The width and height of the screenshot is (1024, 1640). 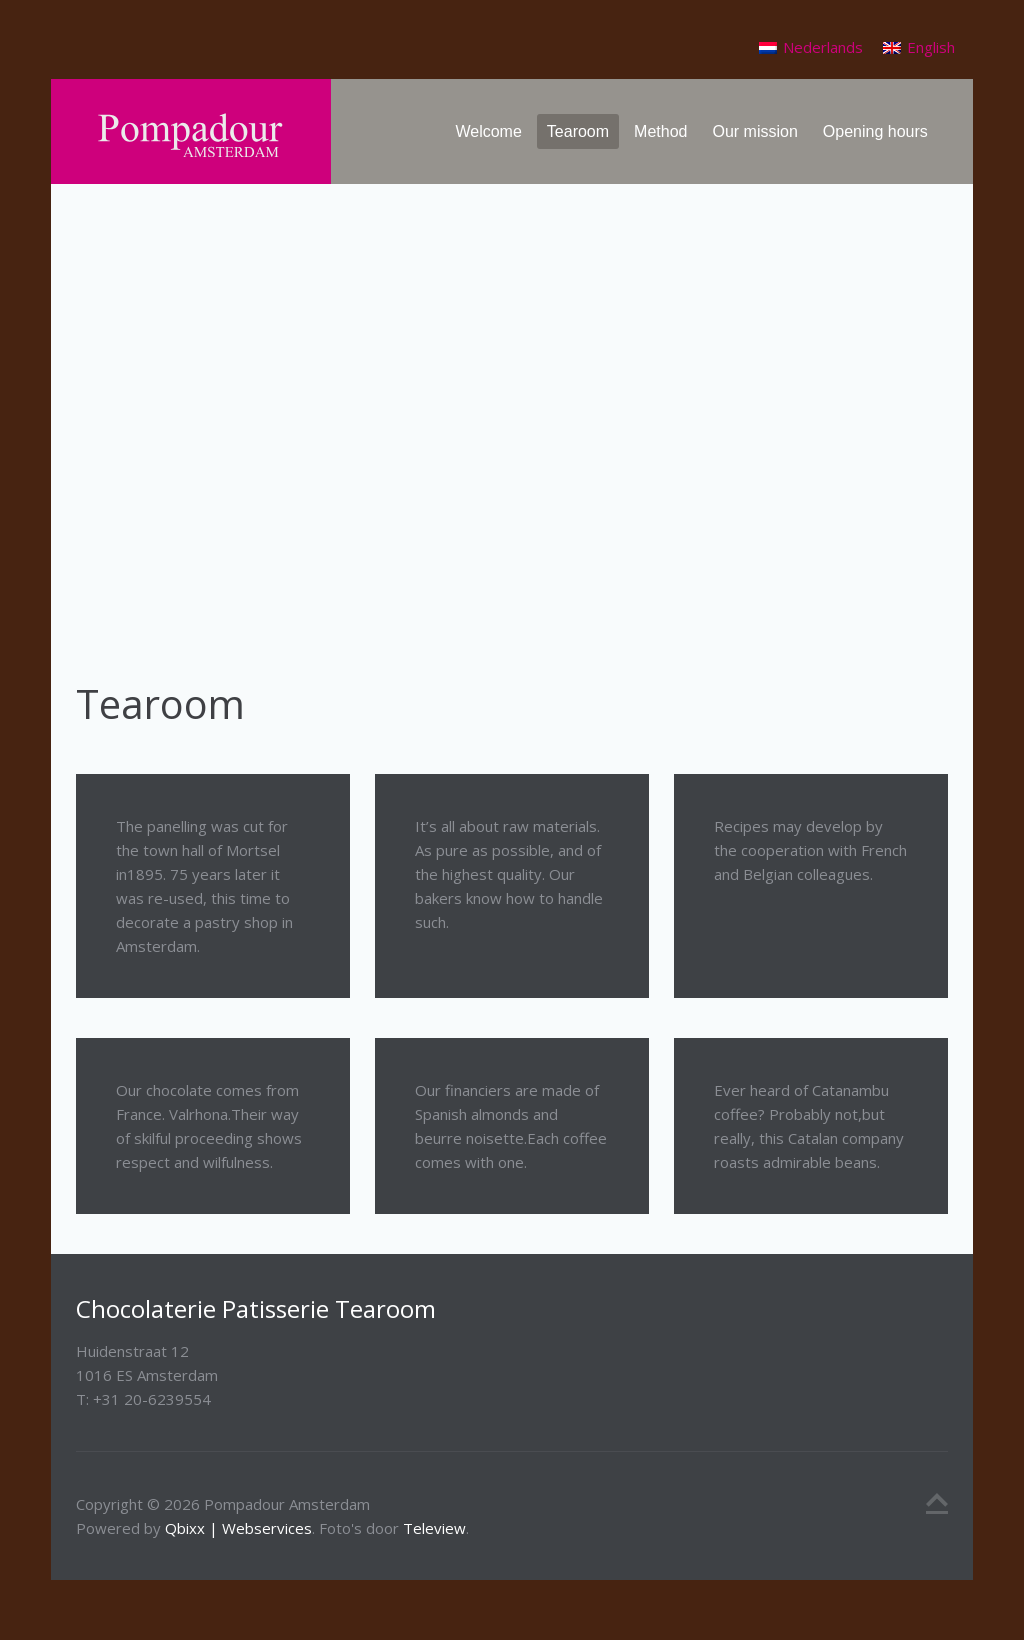 What do you see at coordinates (919, 47) in the screenshot?
I see `[Switch to English]` at bounding box center [919, 47].